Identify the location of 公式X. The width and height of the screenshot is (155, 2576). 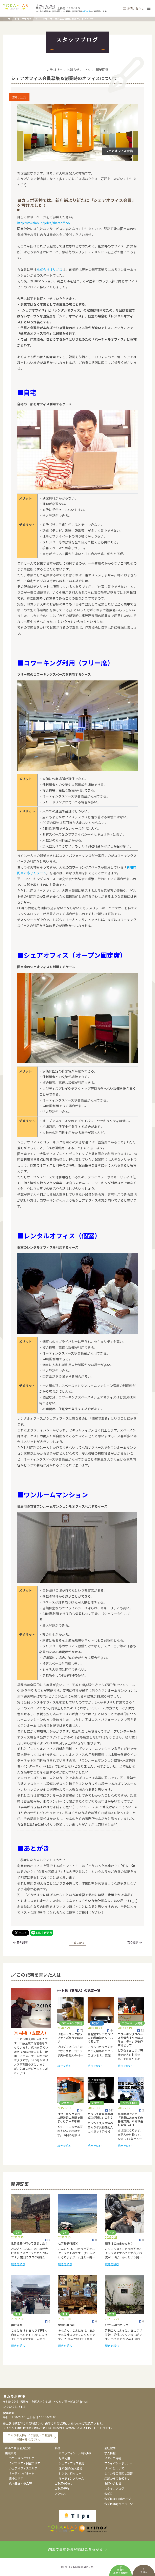
(108, 2494).